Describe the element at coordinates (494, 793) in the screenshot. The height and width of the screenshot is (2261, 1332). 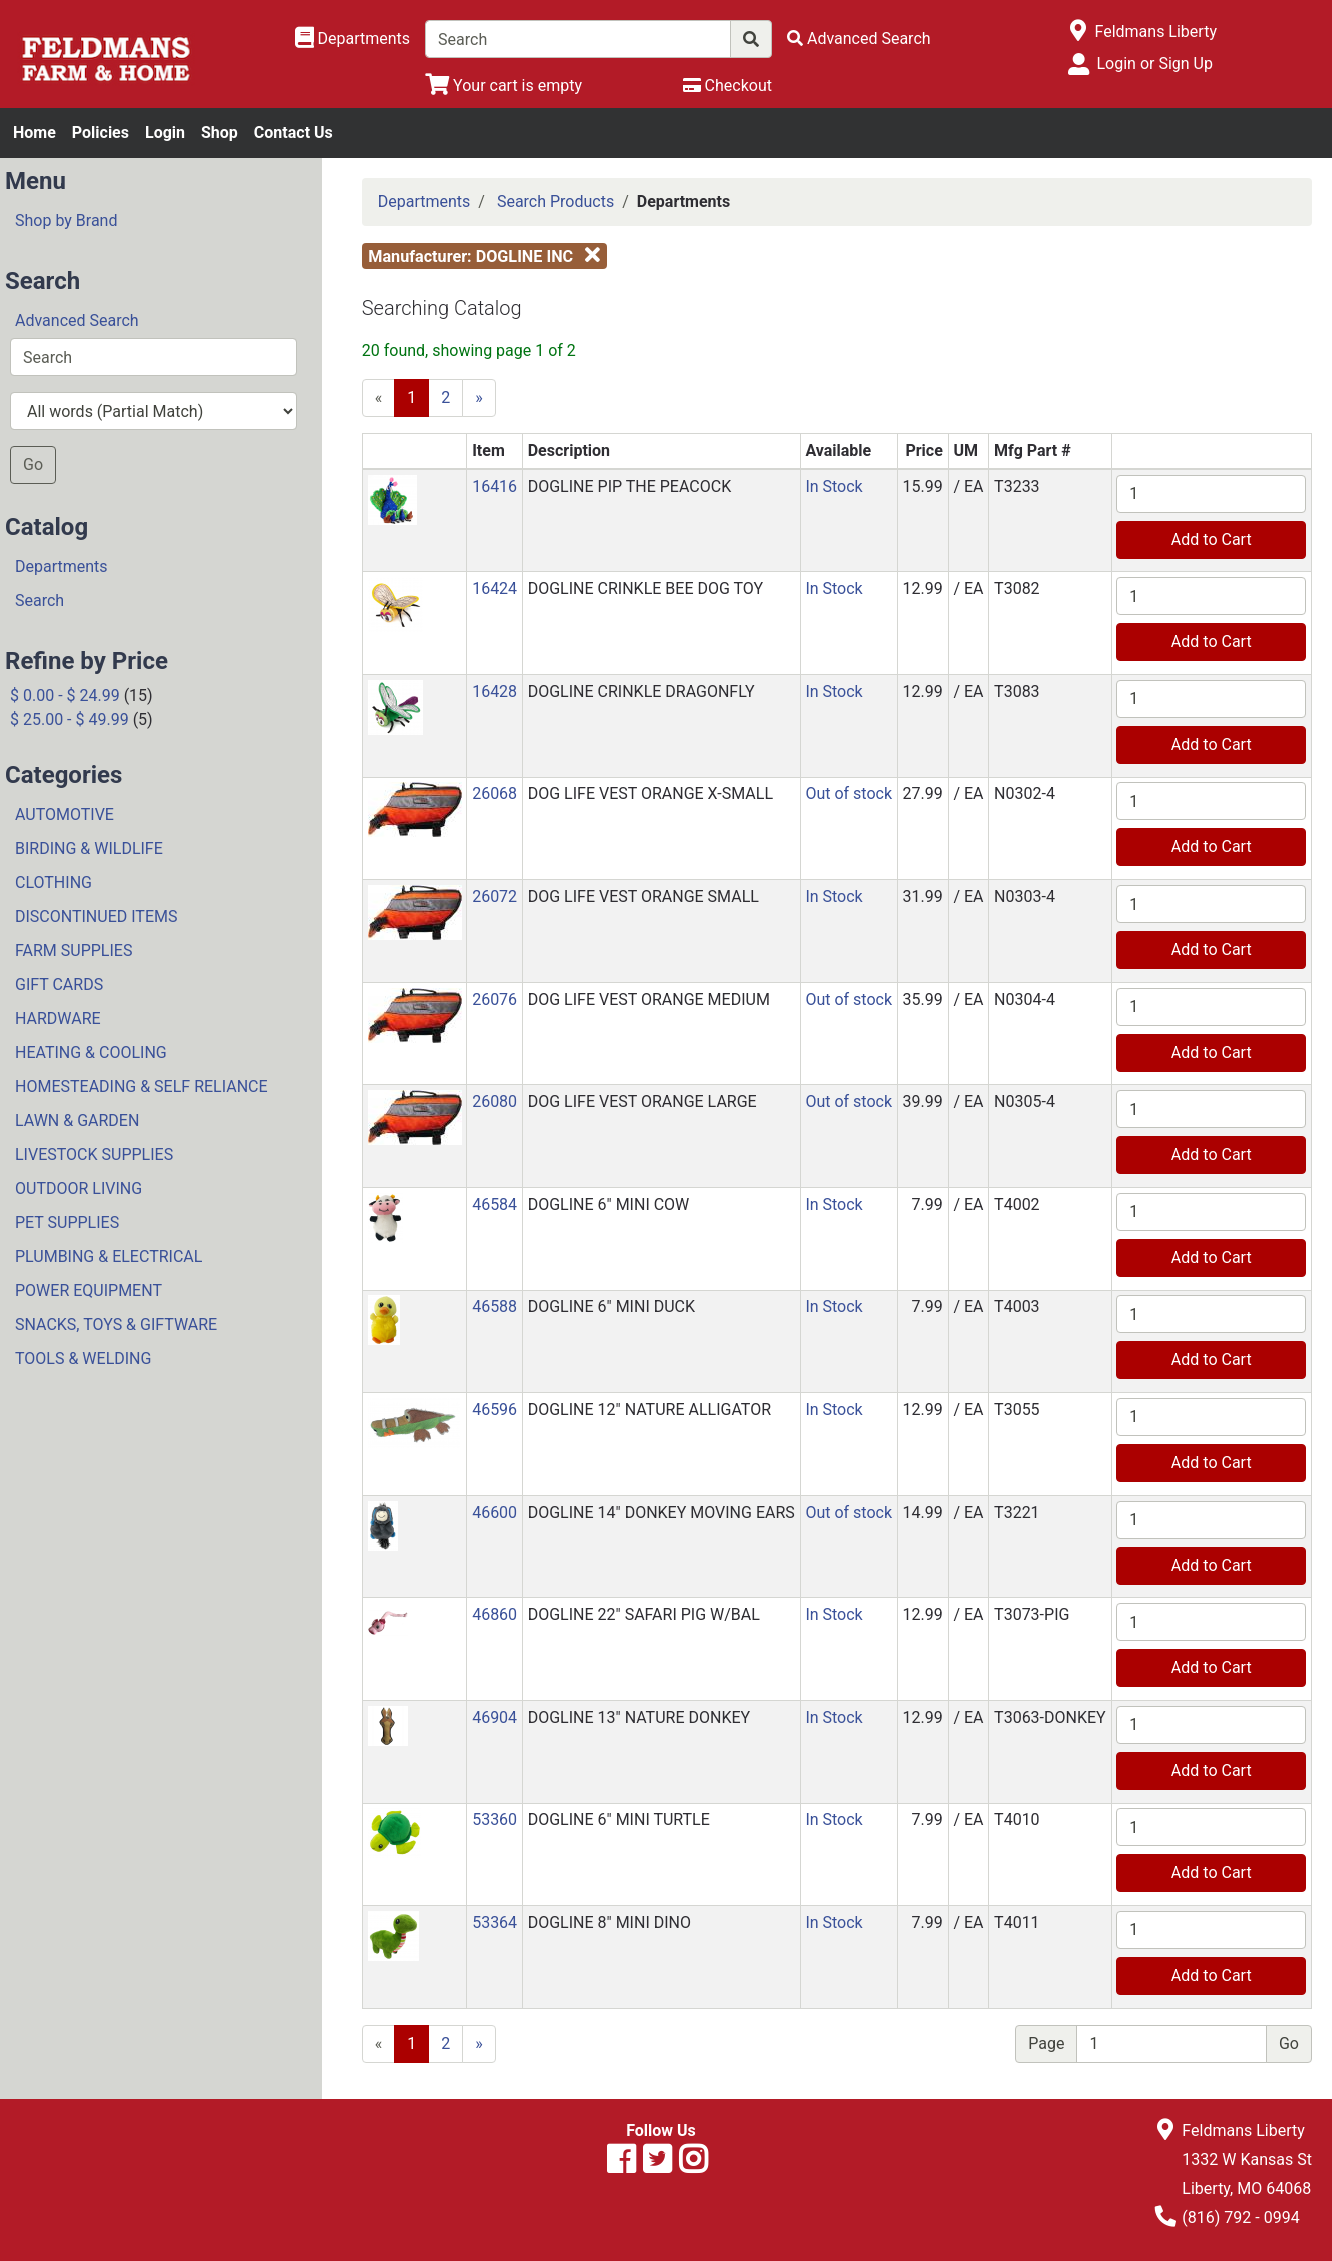
I see `26068` at that location.